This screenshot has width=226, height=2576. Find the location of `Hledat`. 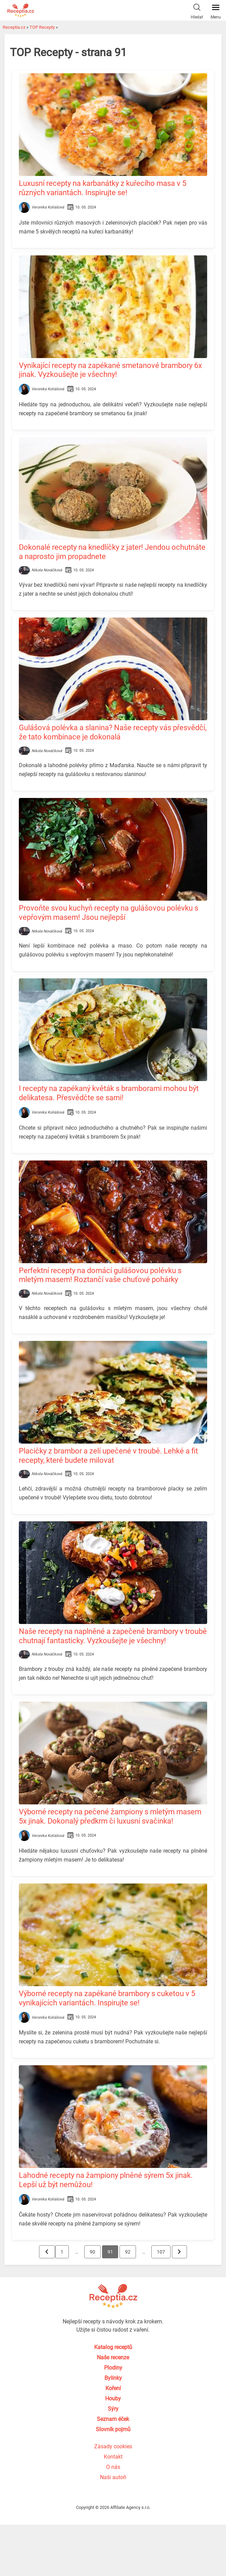

Hledat is located at coordinates (197, 10).